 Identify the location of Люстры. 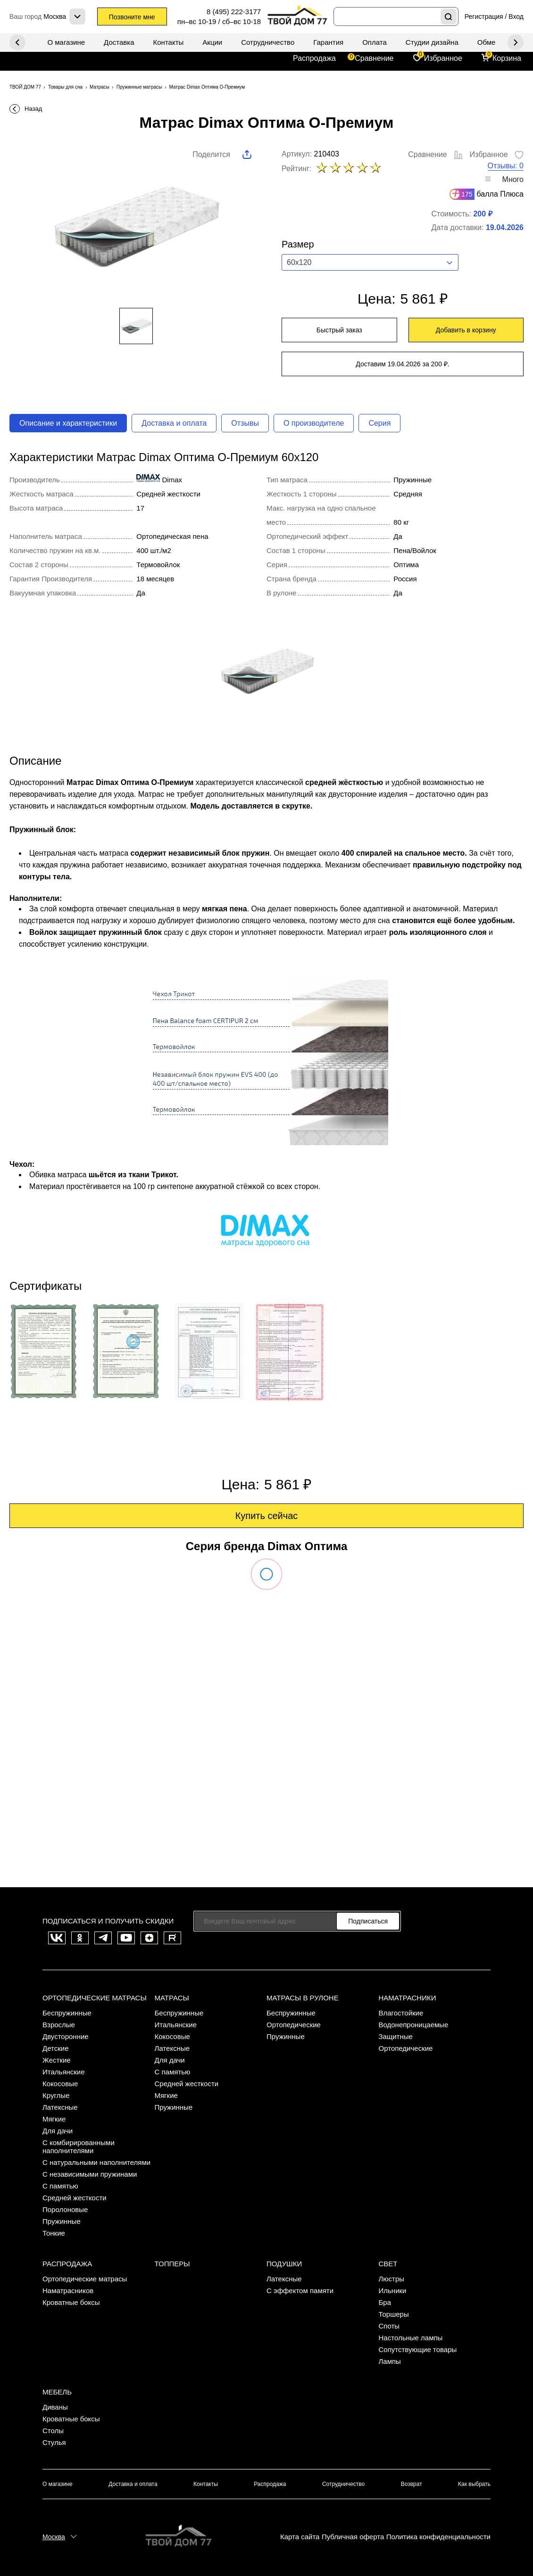
(392, 2279).